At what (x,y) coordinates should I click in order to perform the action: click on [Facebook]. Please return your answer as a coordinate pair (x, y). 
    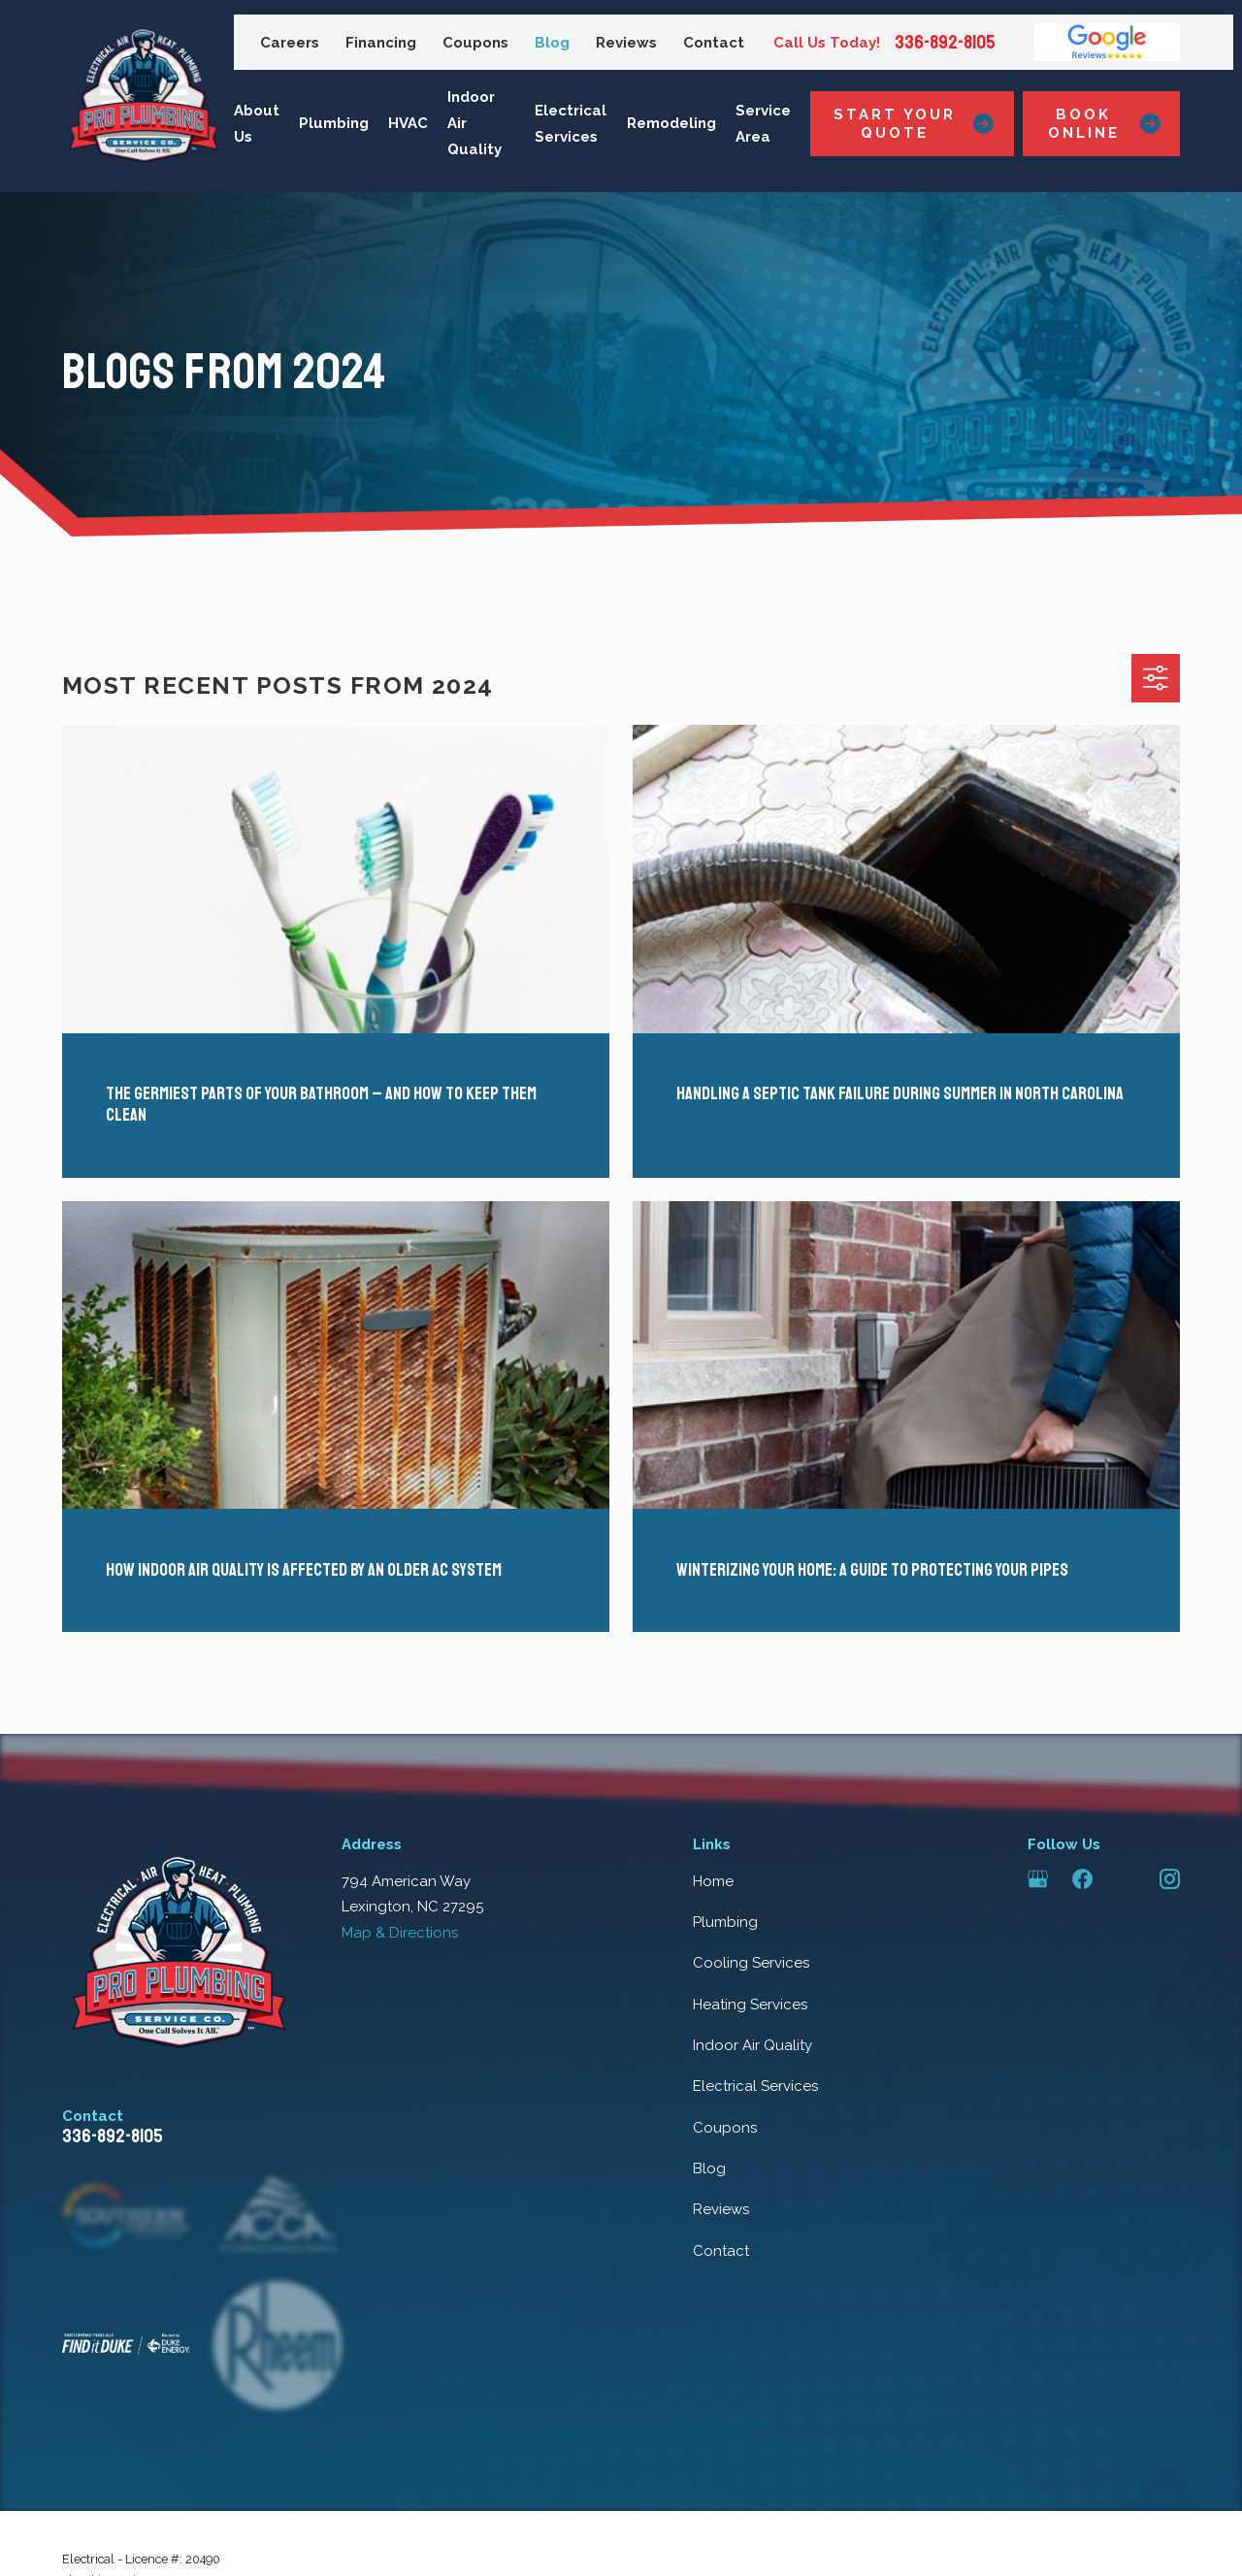
    Looking at the image, I should click on (1082, 1879).